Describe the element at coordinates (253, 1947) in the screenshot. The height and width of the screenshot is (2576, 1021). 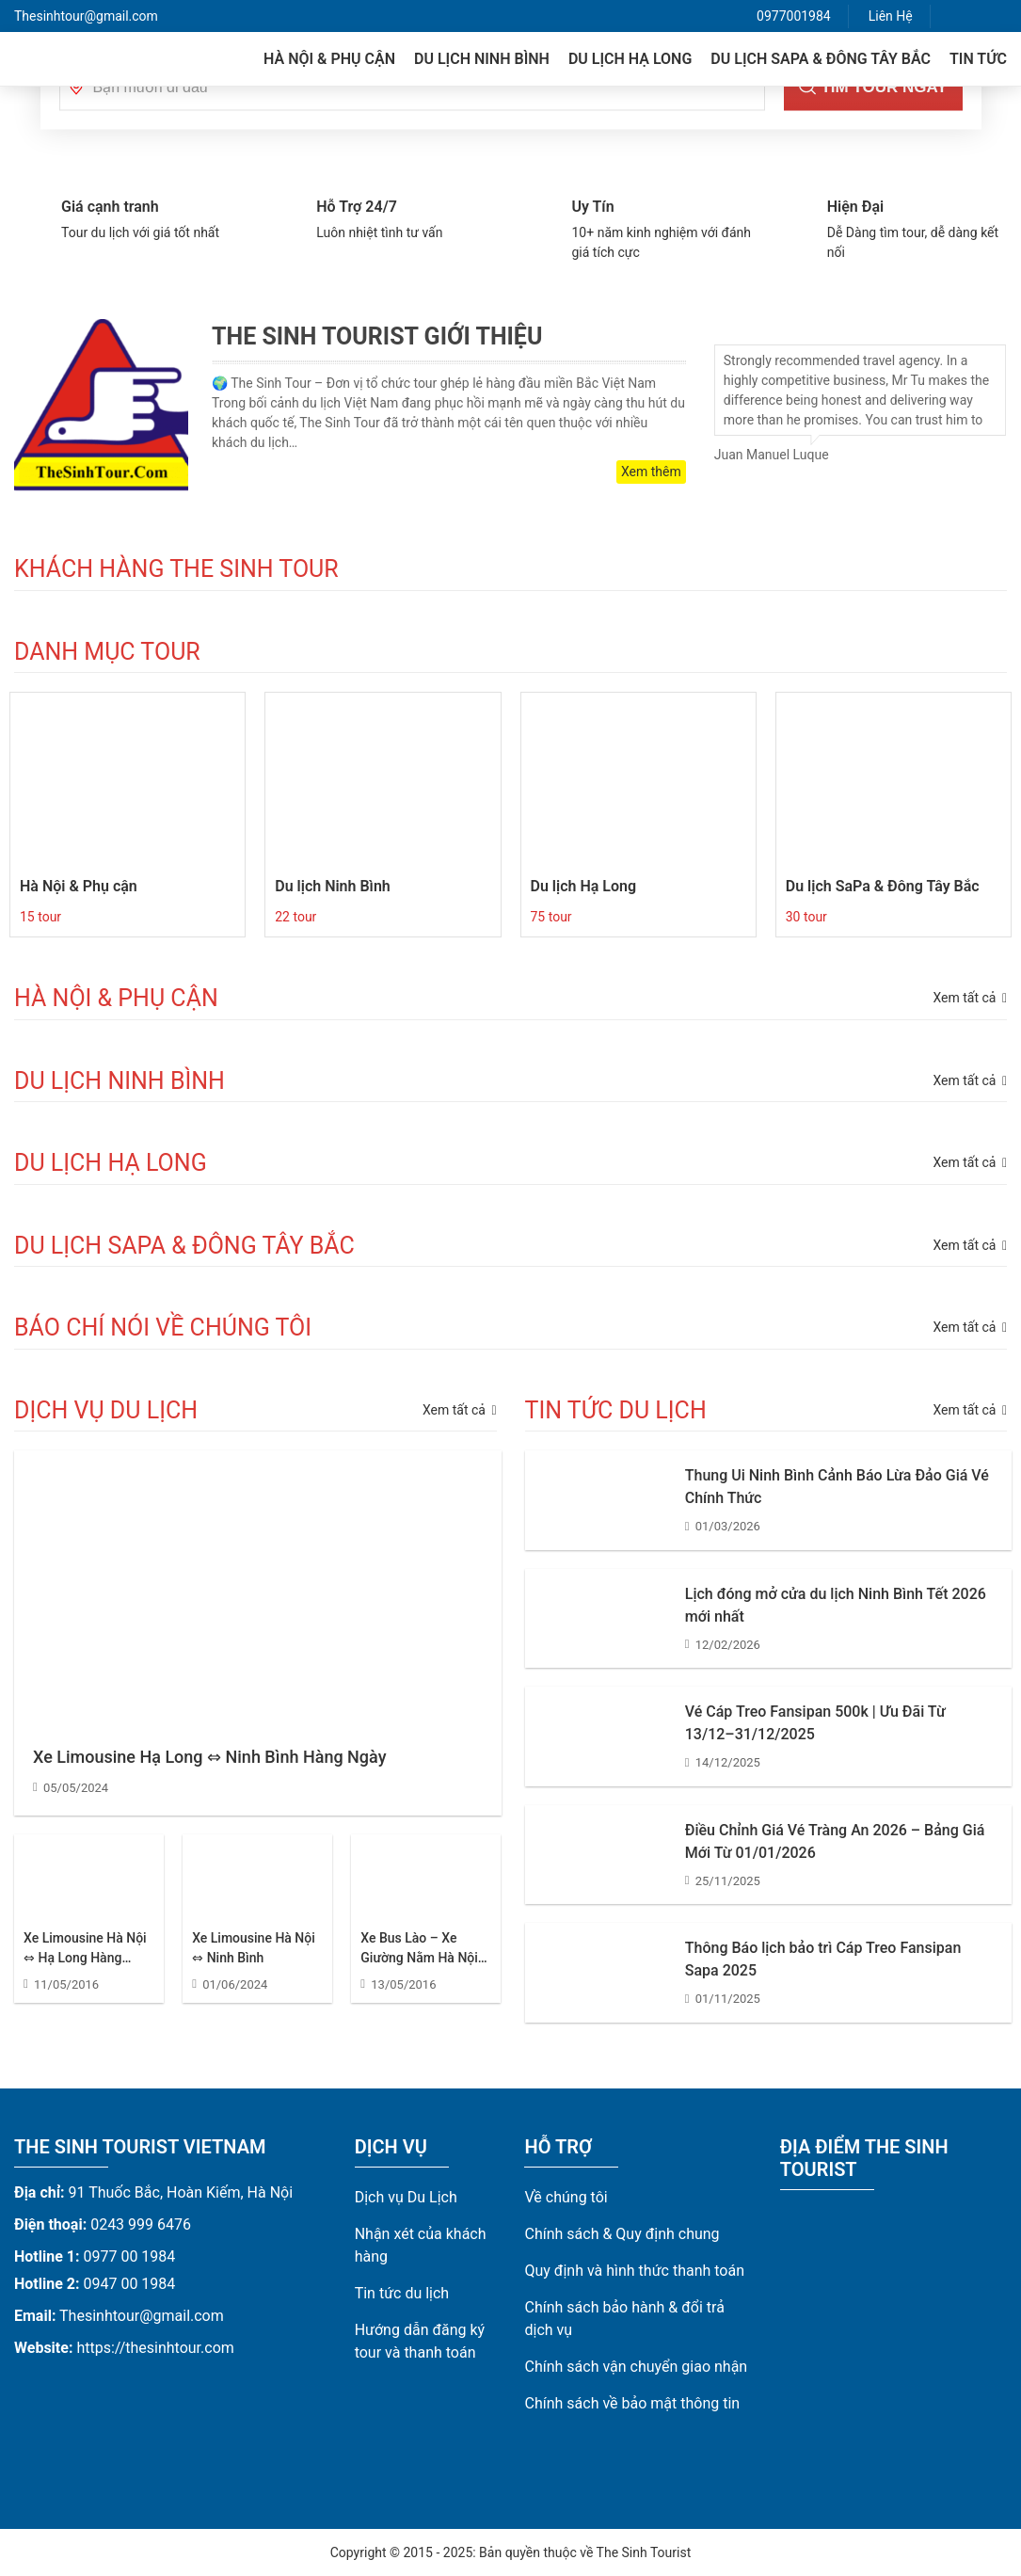
I see `Xe Limousine Hà Nội ⇔ Ninh Bình` at that location.